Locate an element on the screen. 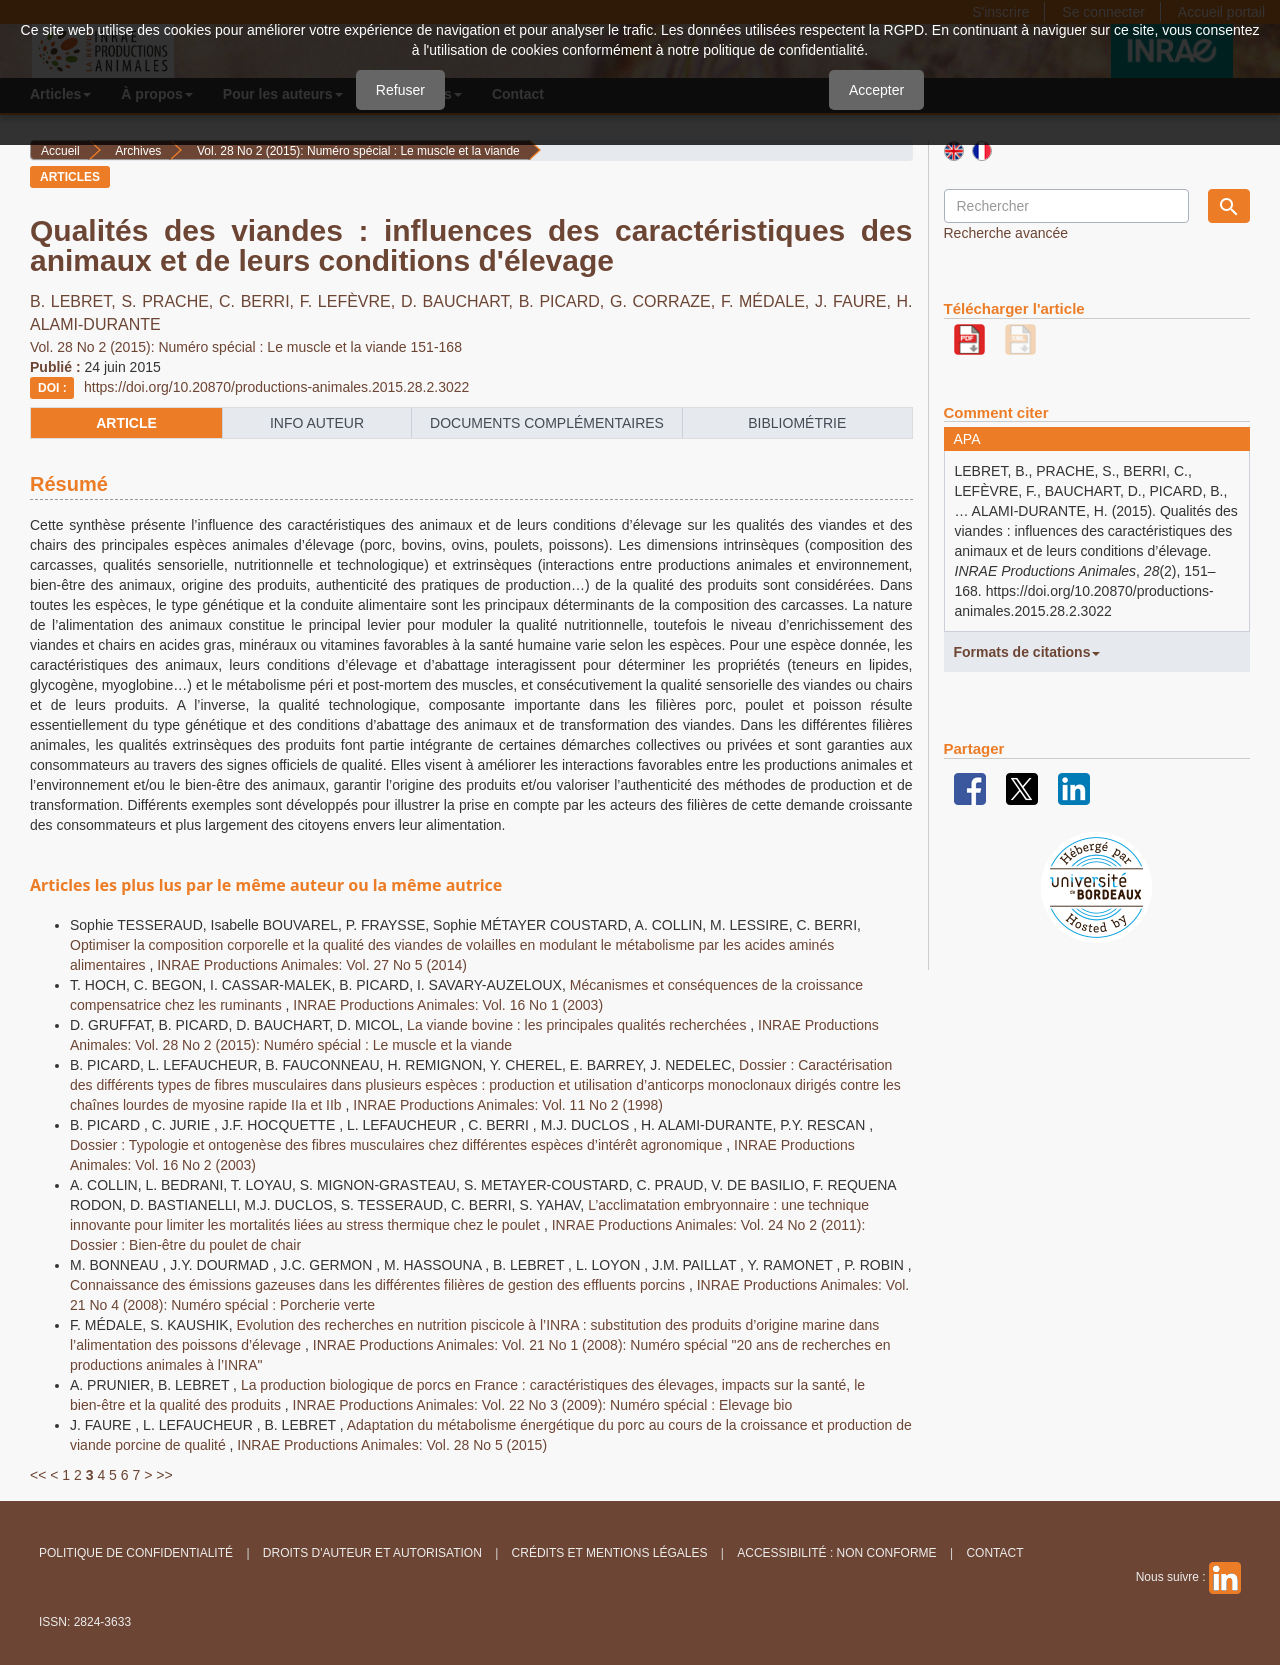 The height and width of the screenshot is (1665, 1280). Formats de citations is located at coordinates (1027, 652).